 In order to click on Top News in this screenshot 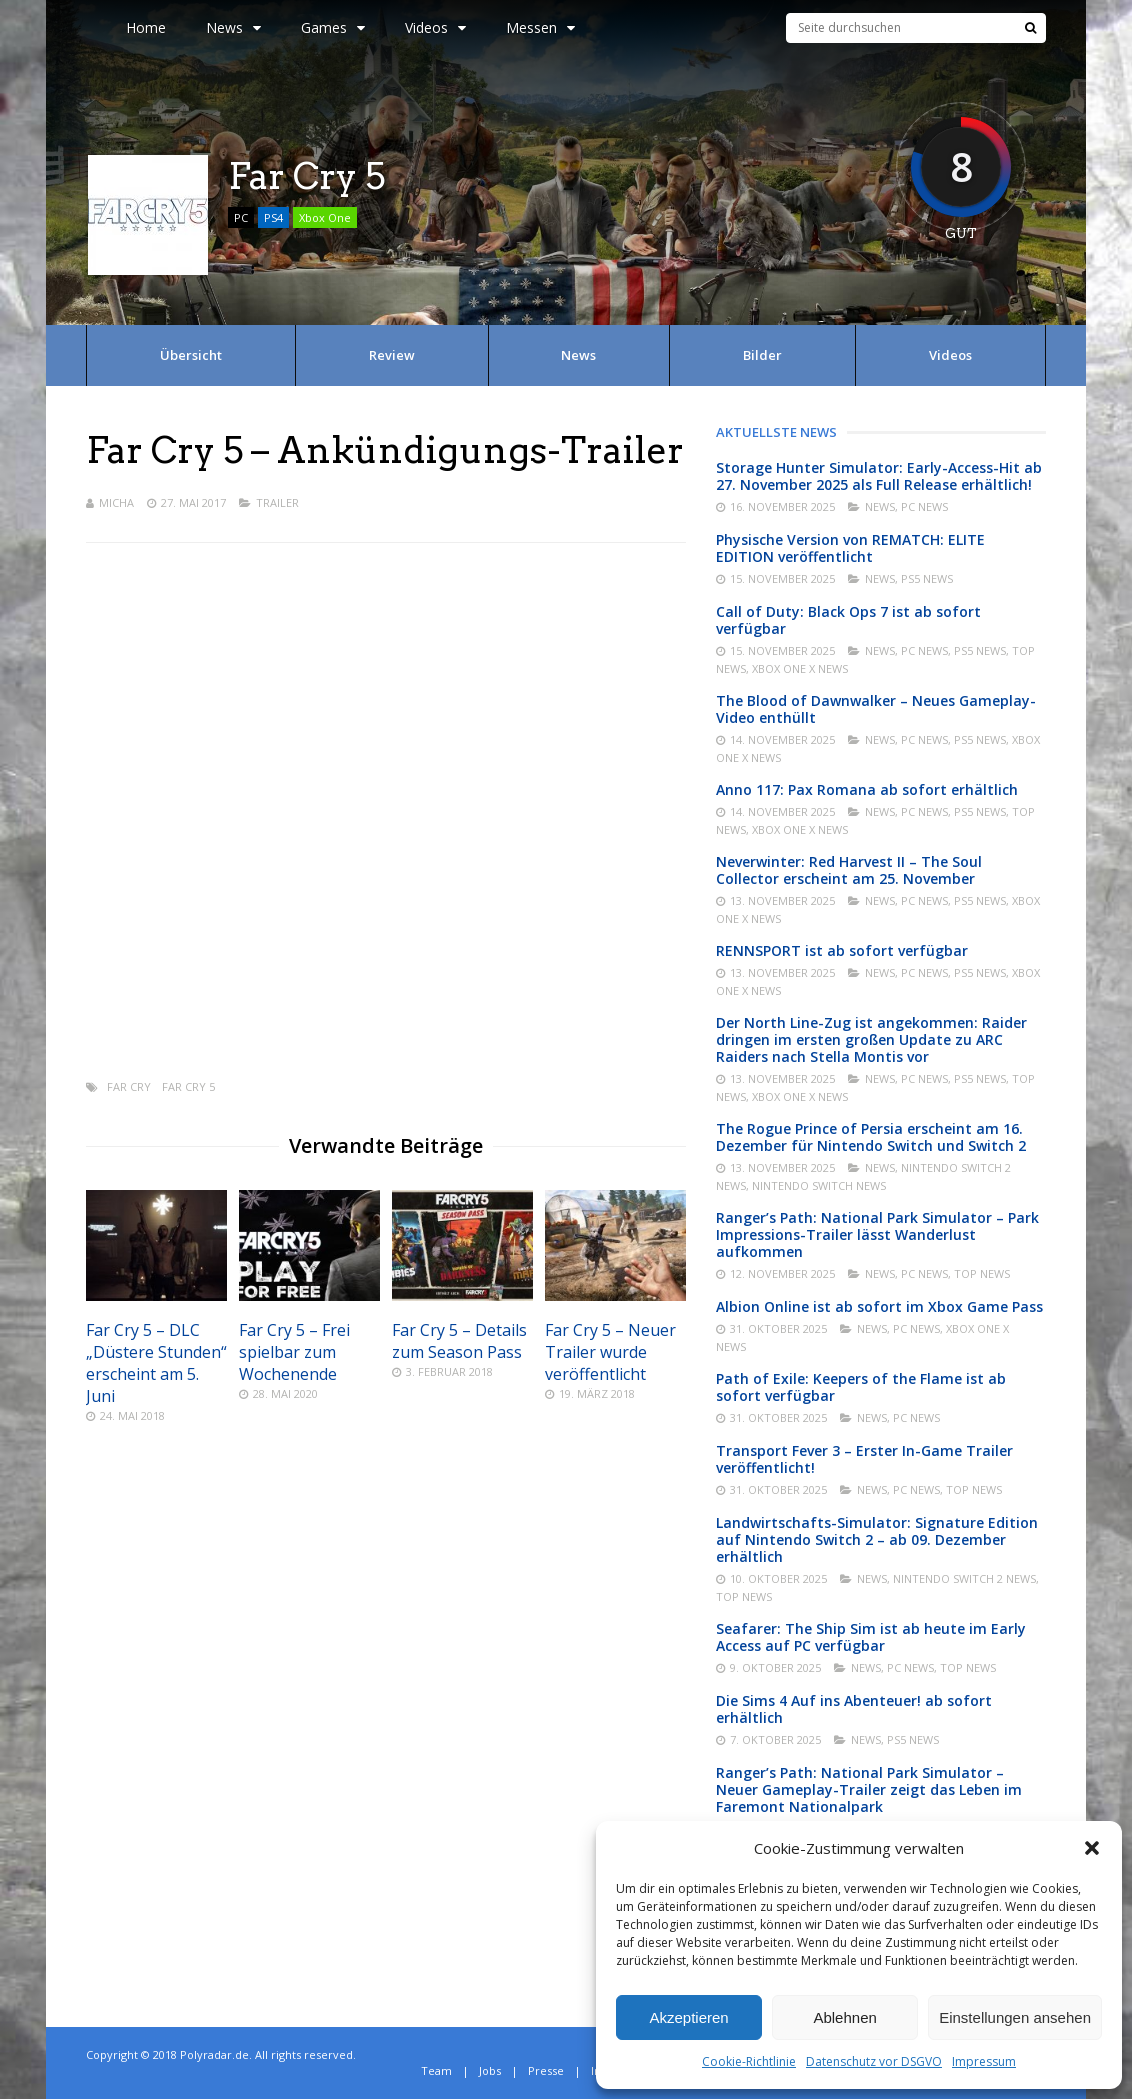, I will do `click(982, 1273)`.